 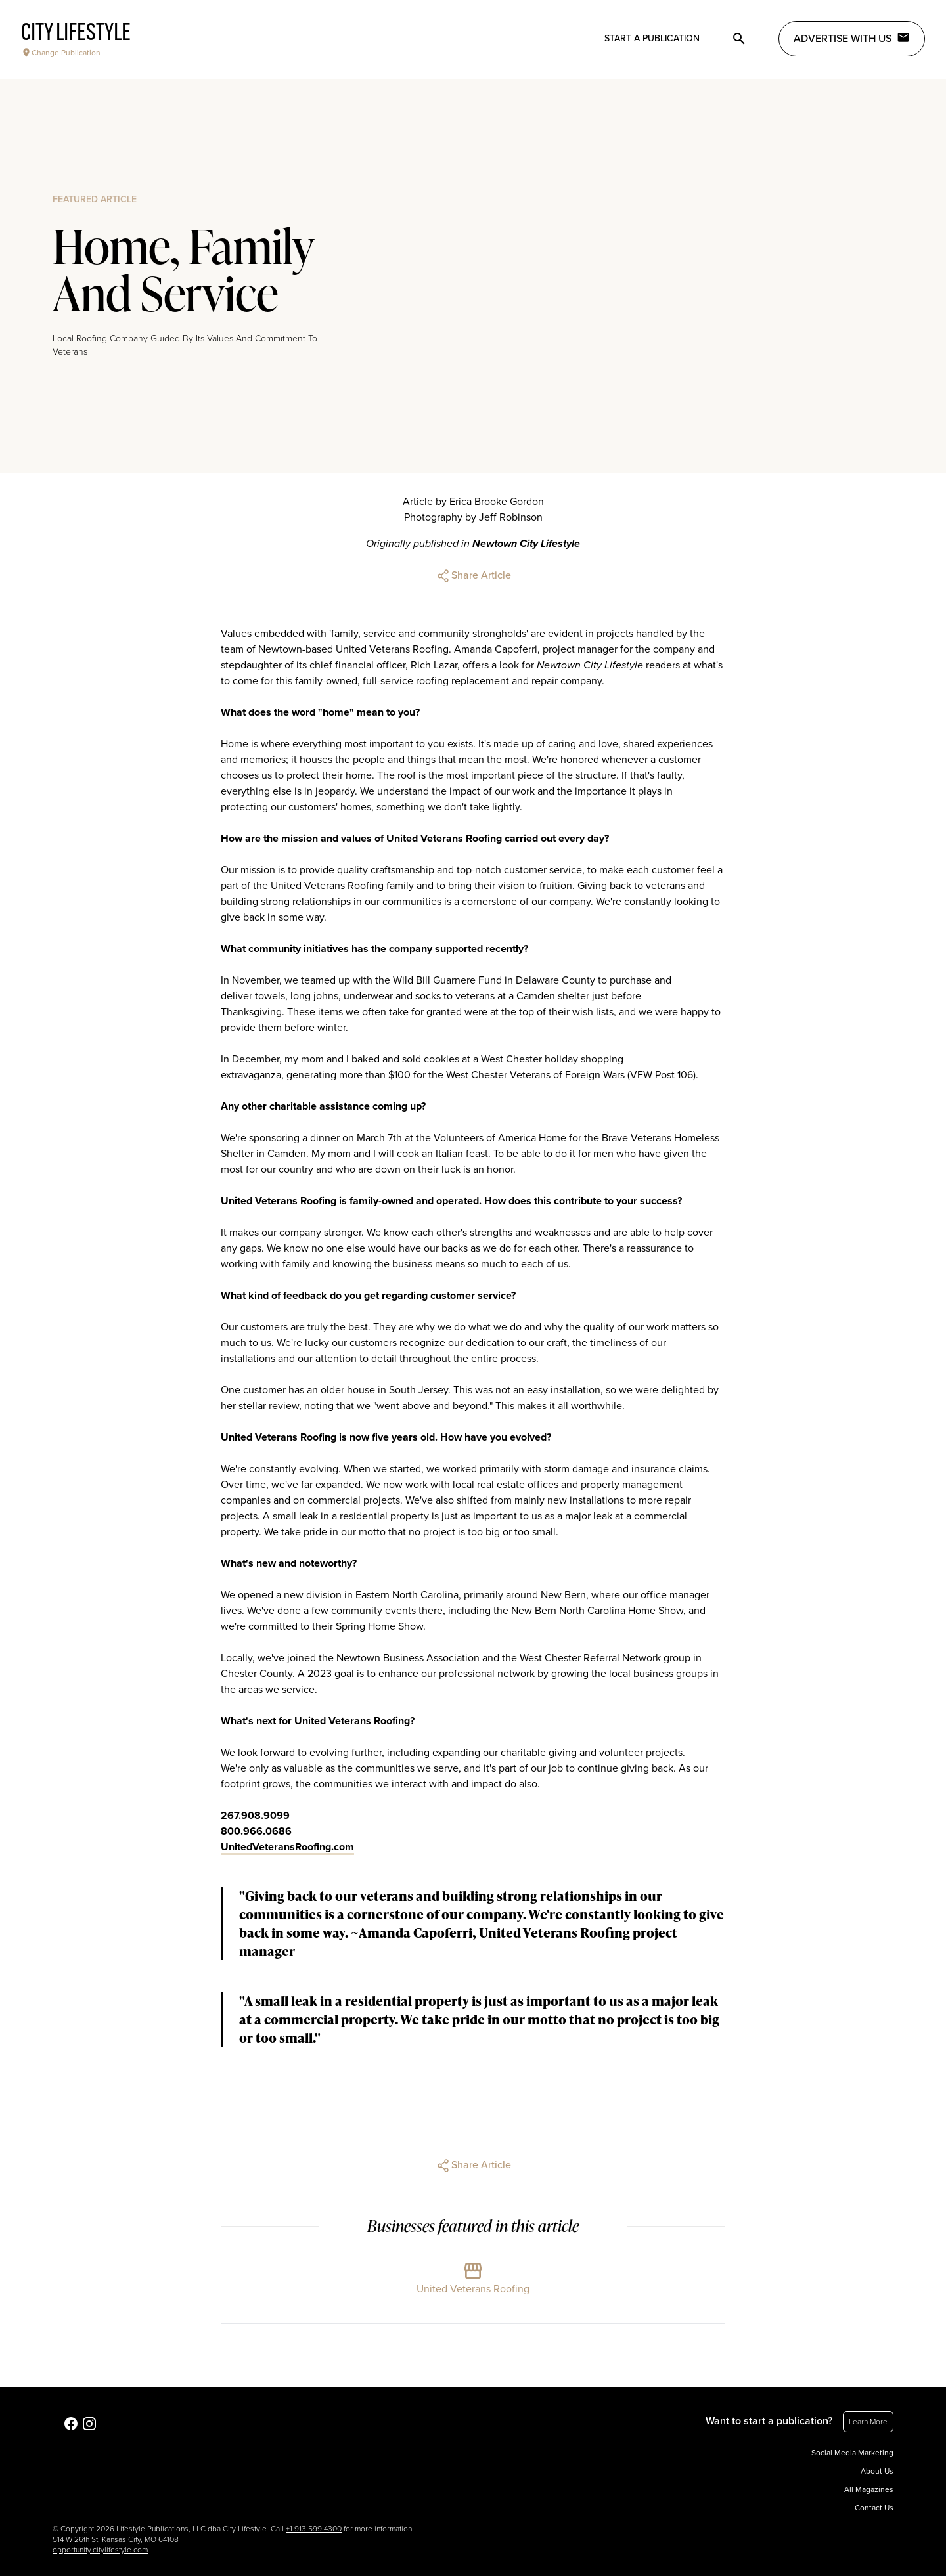 What do you see at coordinates (868, 2421) in the screenshot?
I see `Learn More` at bounding box center [868, 2421].